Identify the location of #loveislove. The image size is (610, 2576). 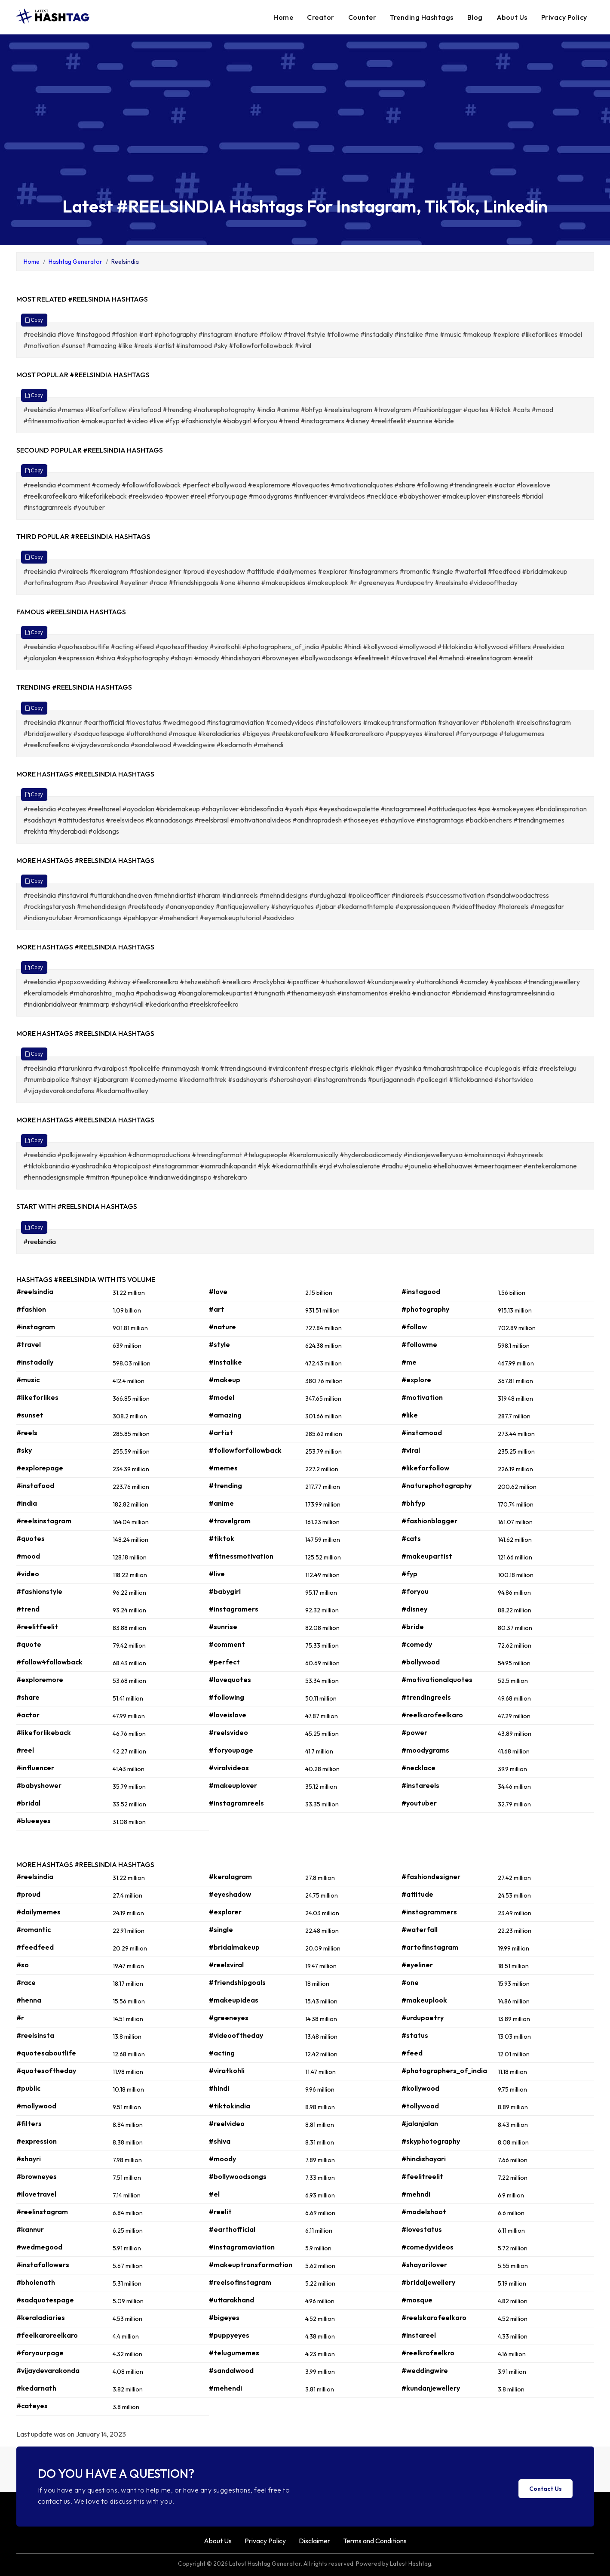
(227, 1714).